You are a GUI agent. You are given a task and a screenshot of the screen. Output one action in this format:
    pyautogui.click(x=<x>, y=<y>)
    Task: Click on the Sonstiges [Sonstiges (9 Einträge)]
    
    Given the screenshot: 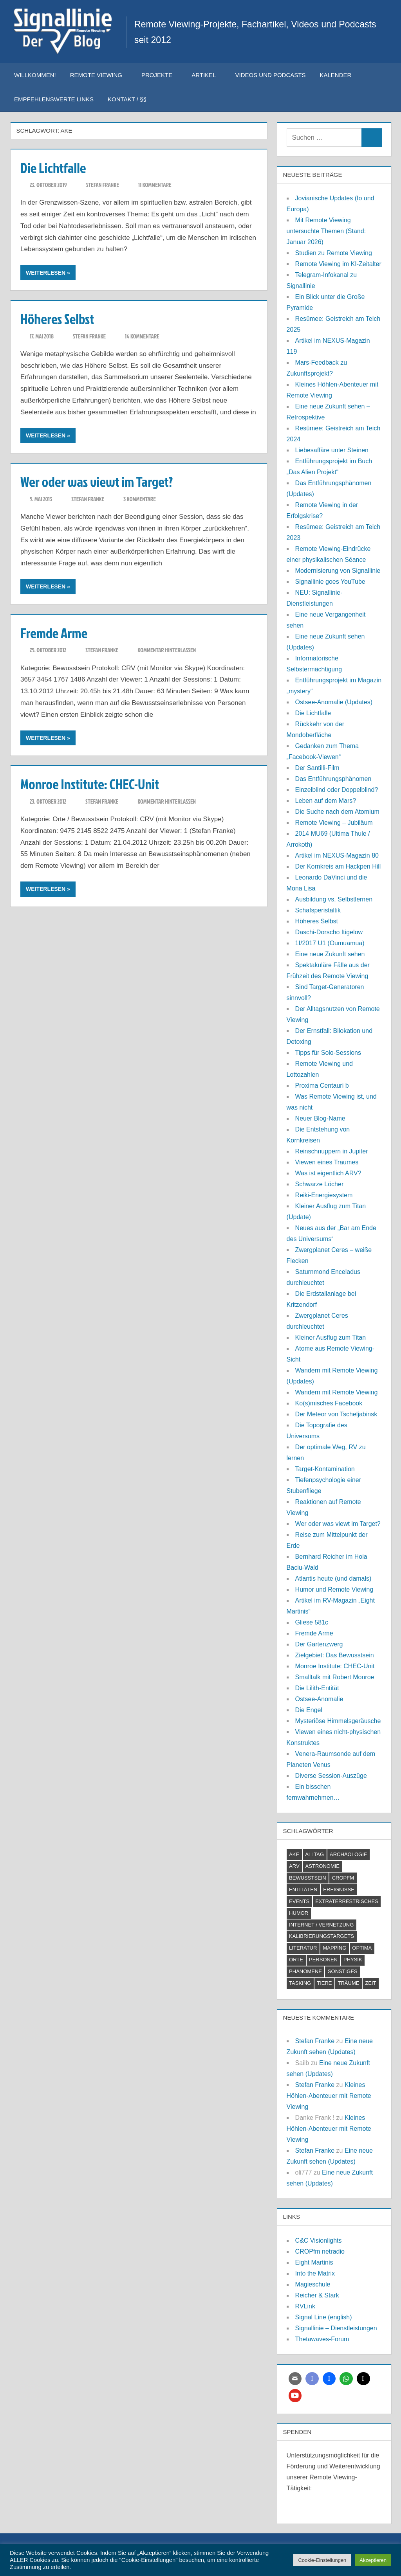 What is the action you would take?
    pyautogui.click(x=343, y=1971)
    